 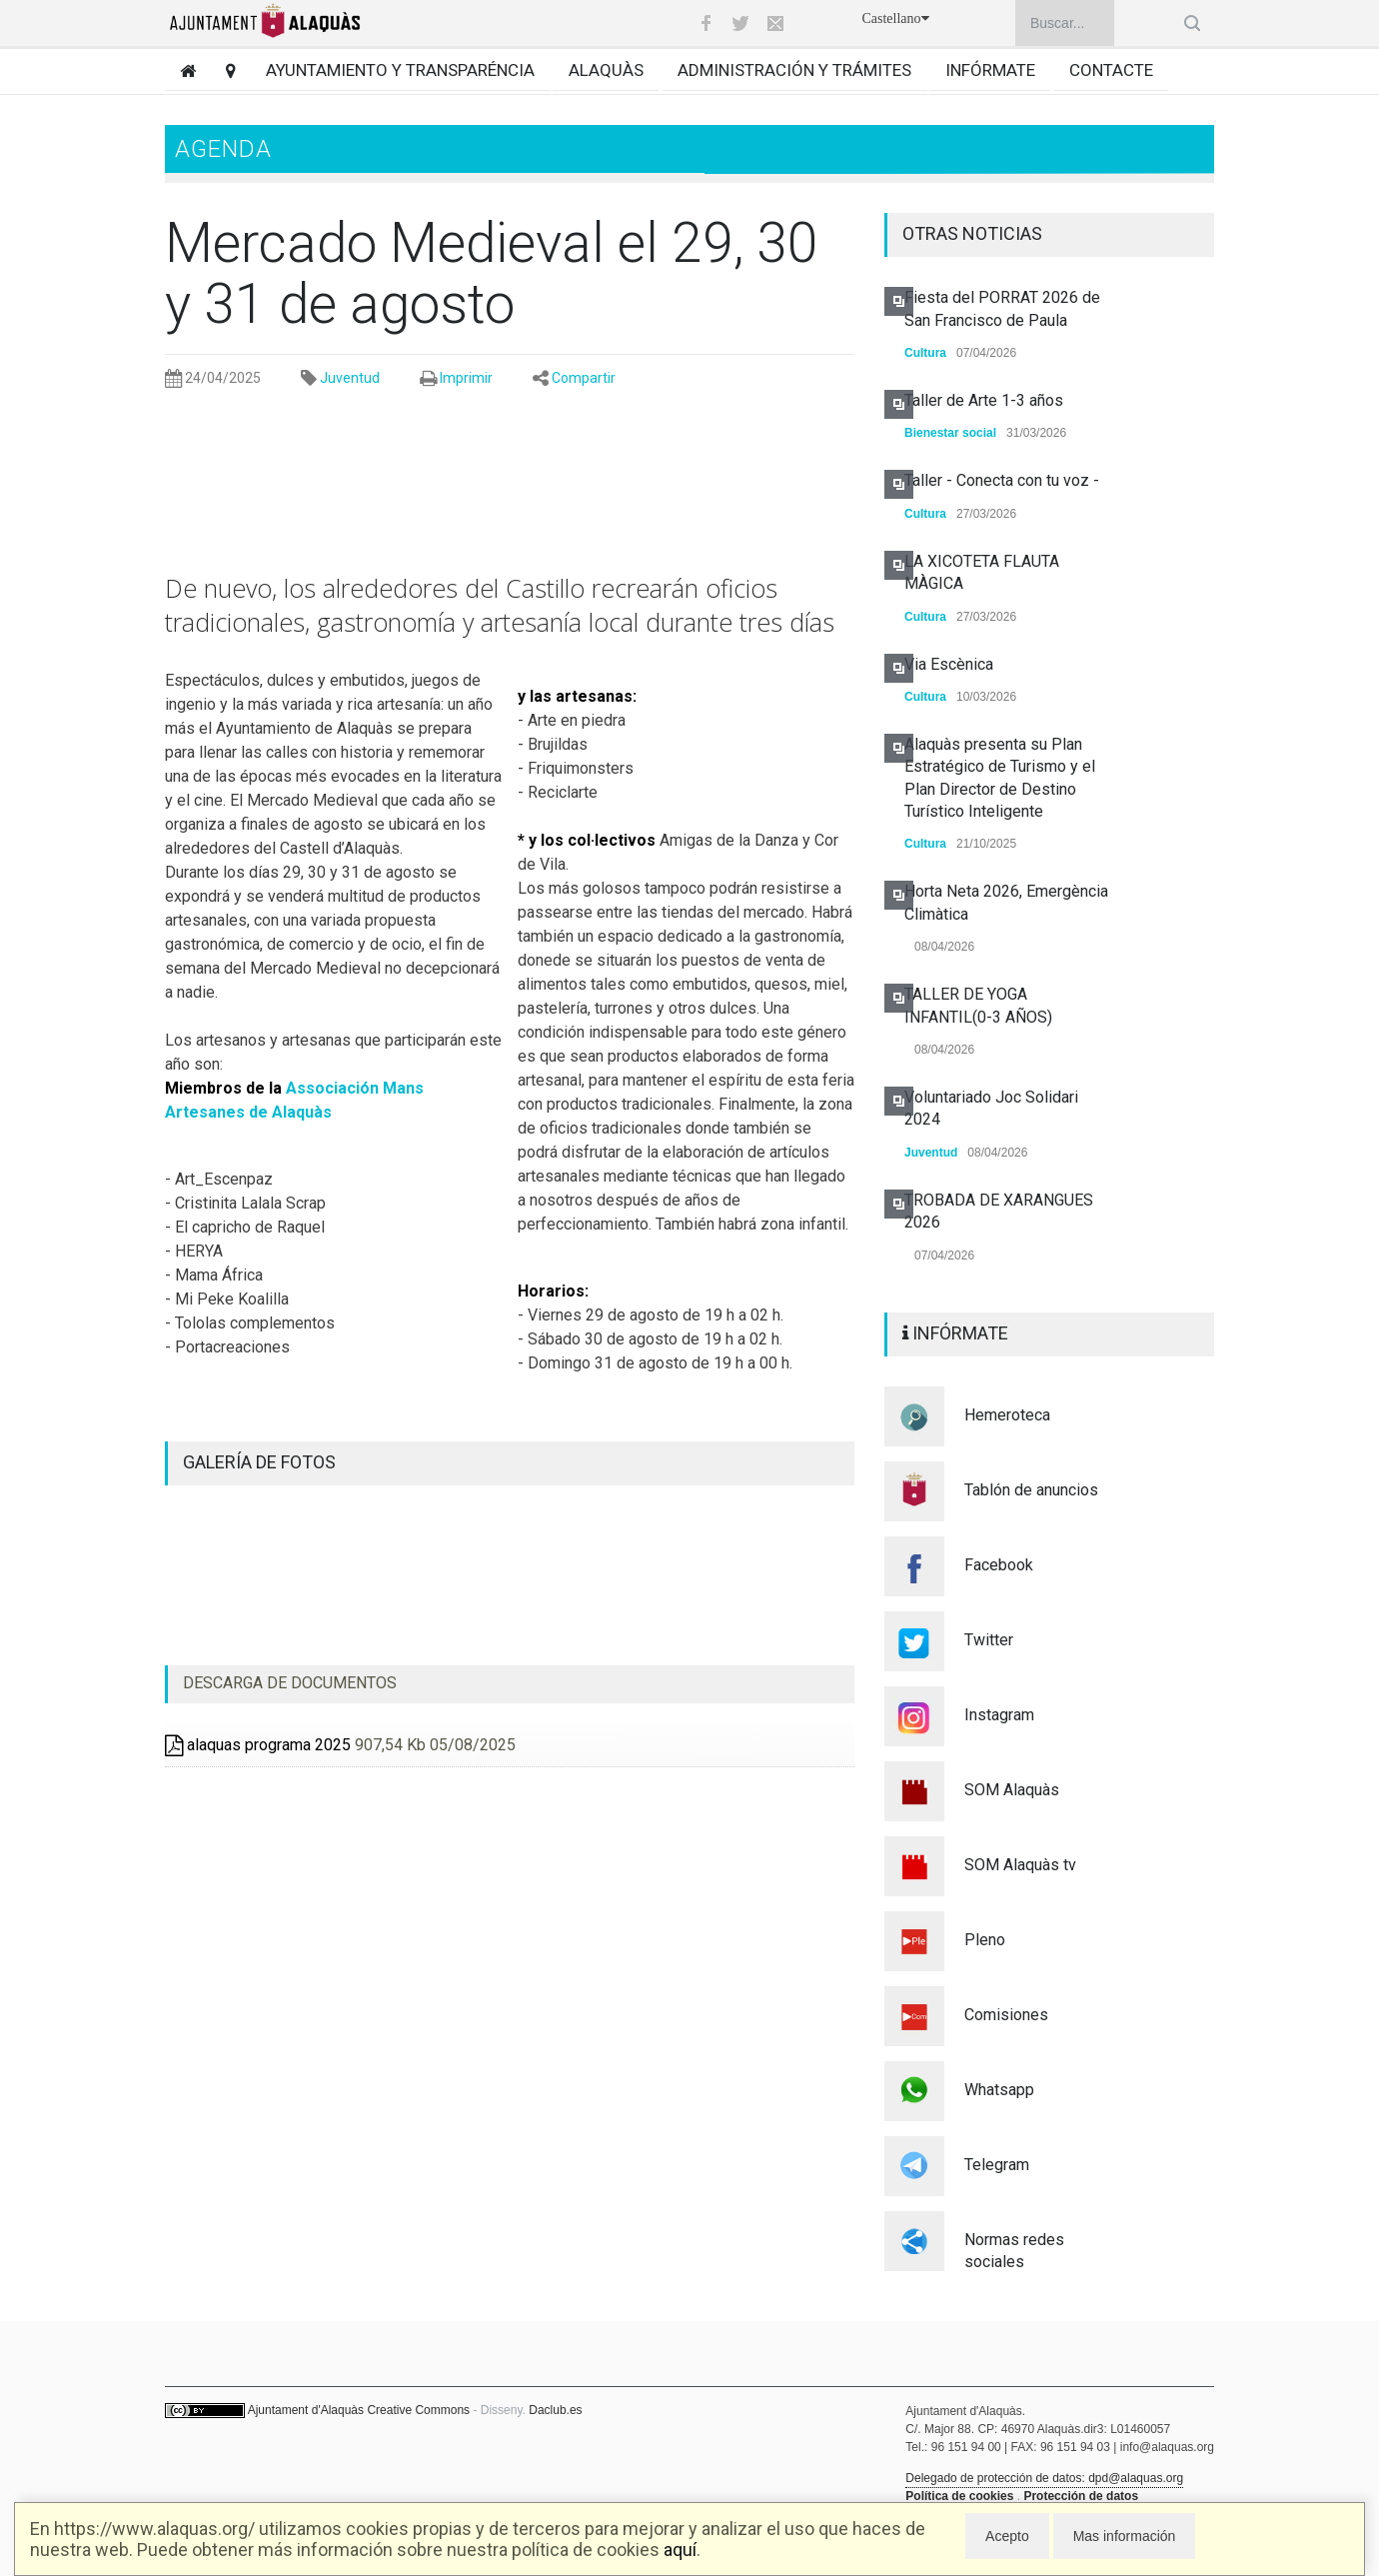 I want to click on Delegado de protección de datos: dpd@alaquas.org, so click(x=1044, y=2478).